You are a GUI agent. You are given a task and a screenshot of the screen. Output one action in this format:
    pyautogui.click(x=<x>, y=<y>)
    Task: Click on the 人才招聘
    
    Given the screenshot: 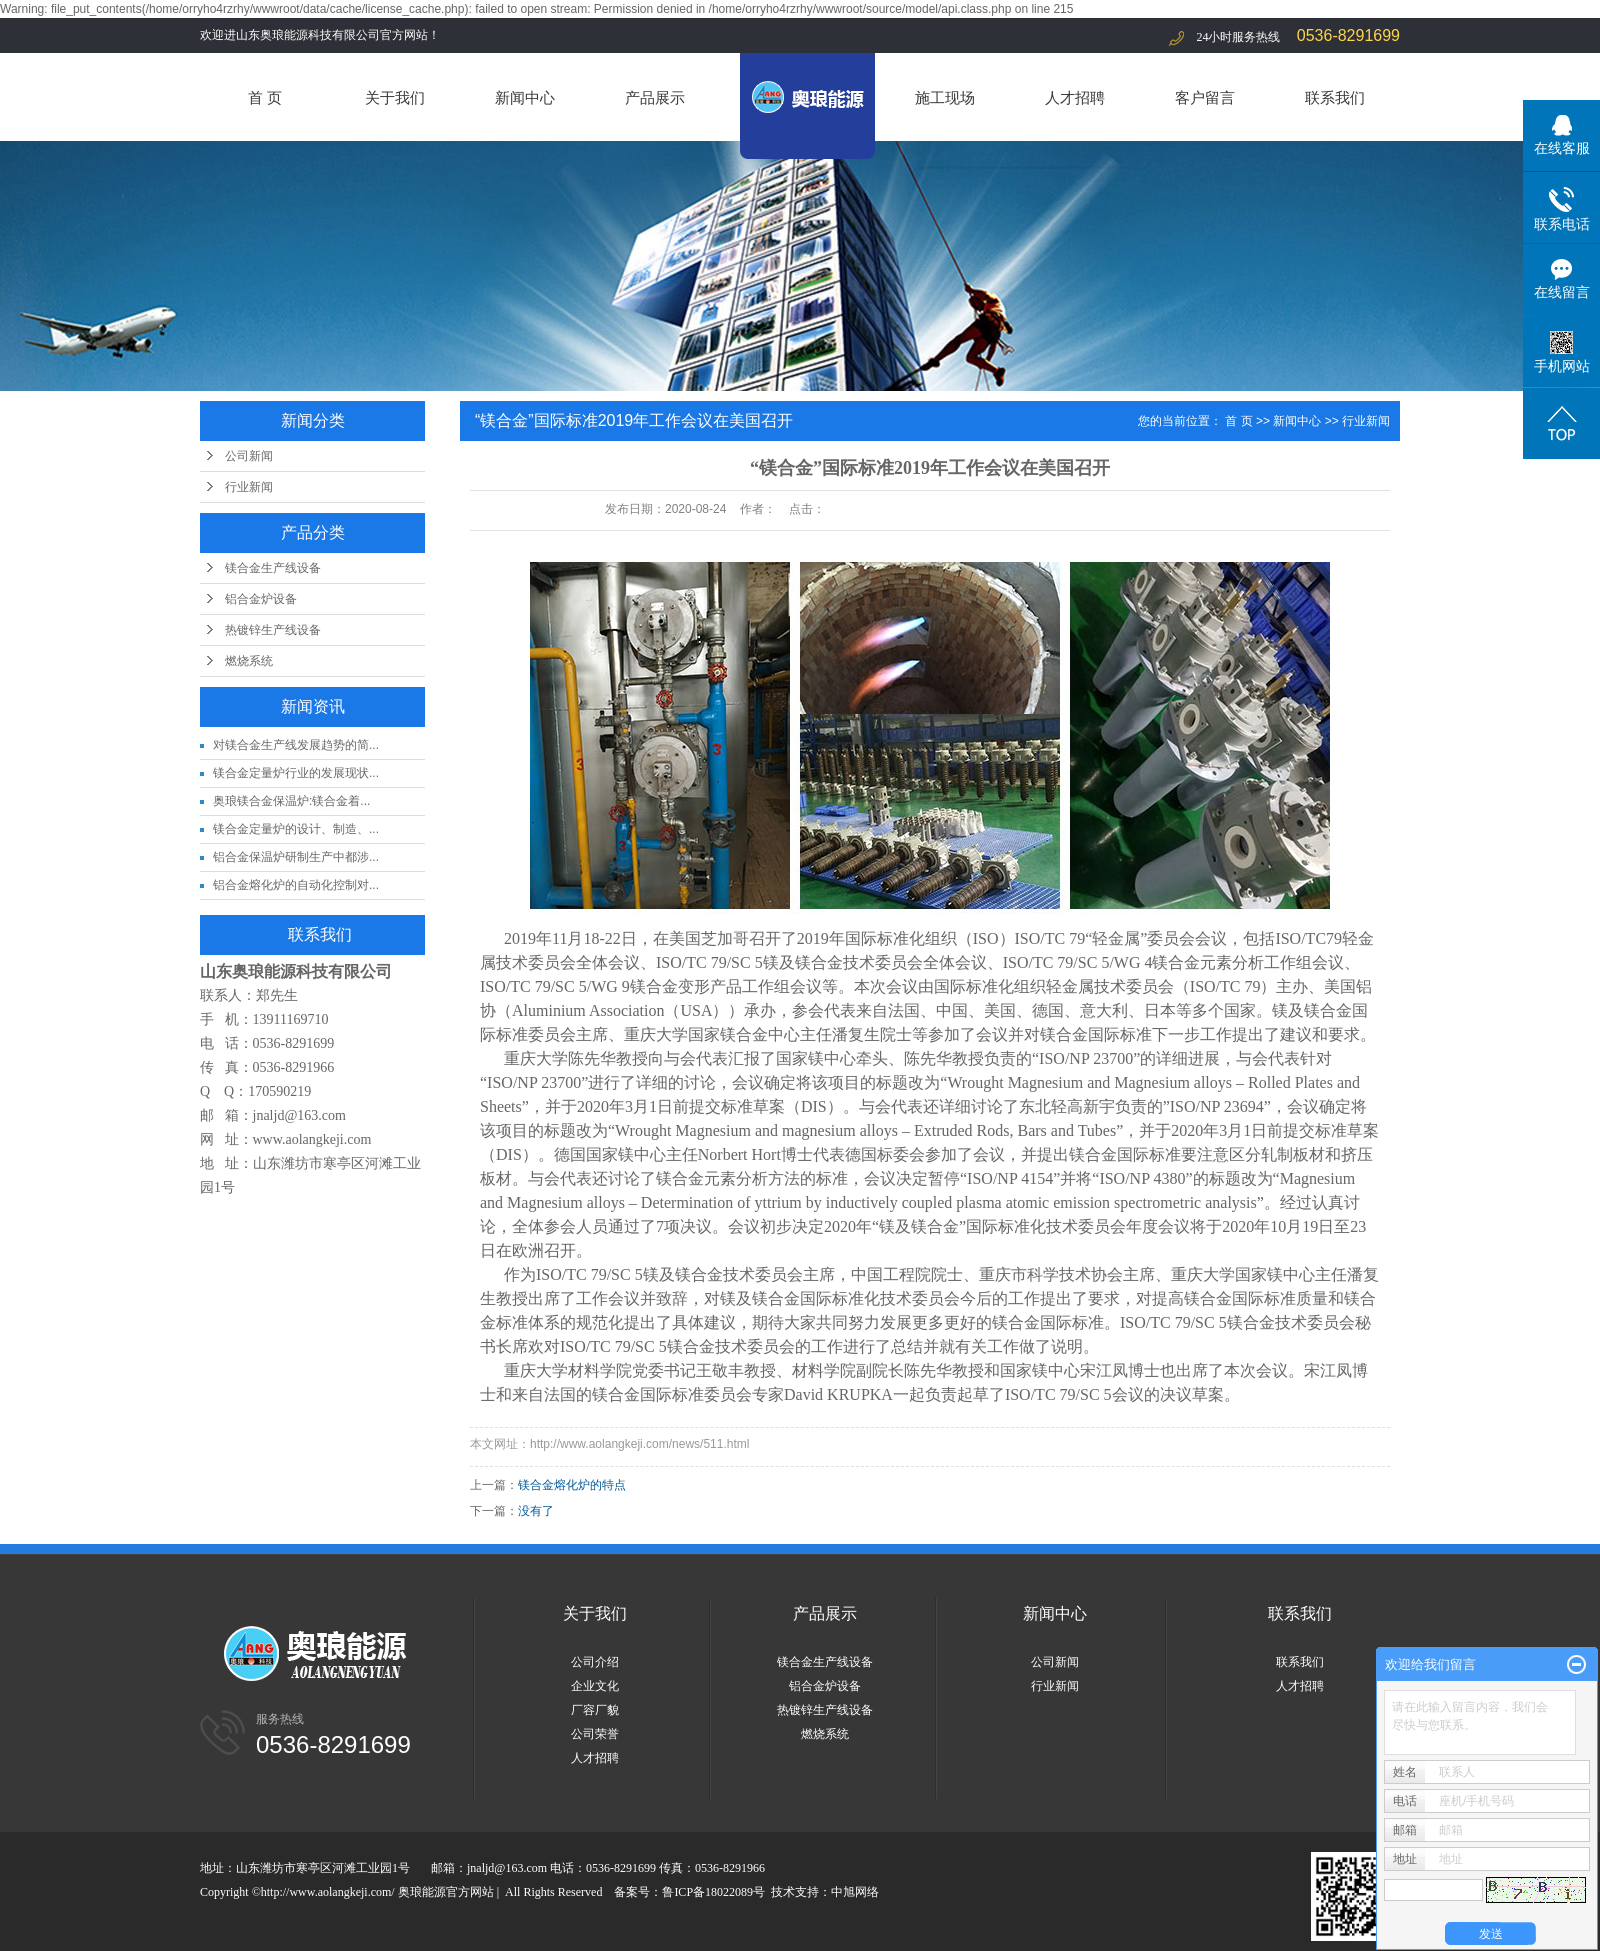 What is the action you would take?
    pyautogui.click(x=1075, y=97)
    